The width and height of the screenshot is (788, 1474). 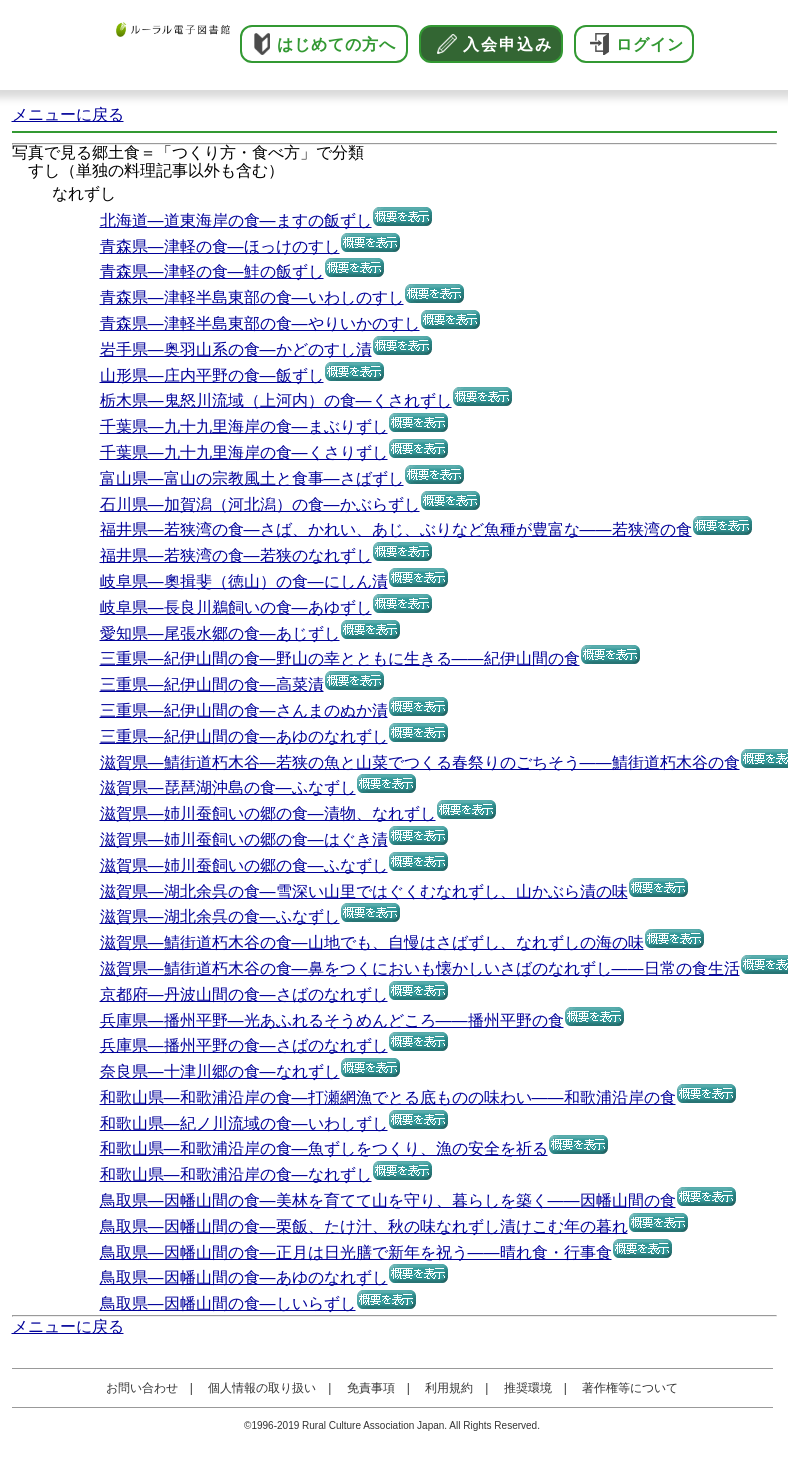 What do you see at coordinates (244, 1123) in the screenshot?
I see `和歌山県―紀ノ川流域の食―いわしずし` at bounding box center [244, 1123].